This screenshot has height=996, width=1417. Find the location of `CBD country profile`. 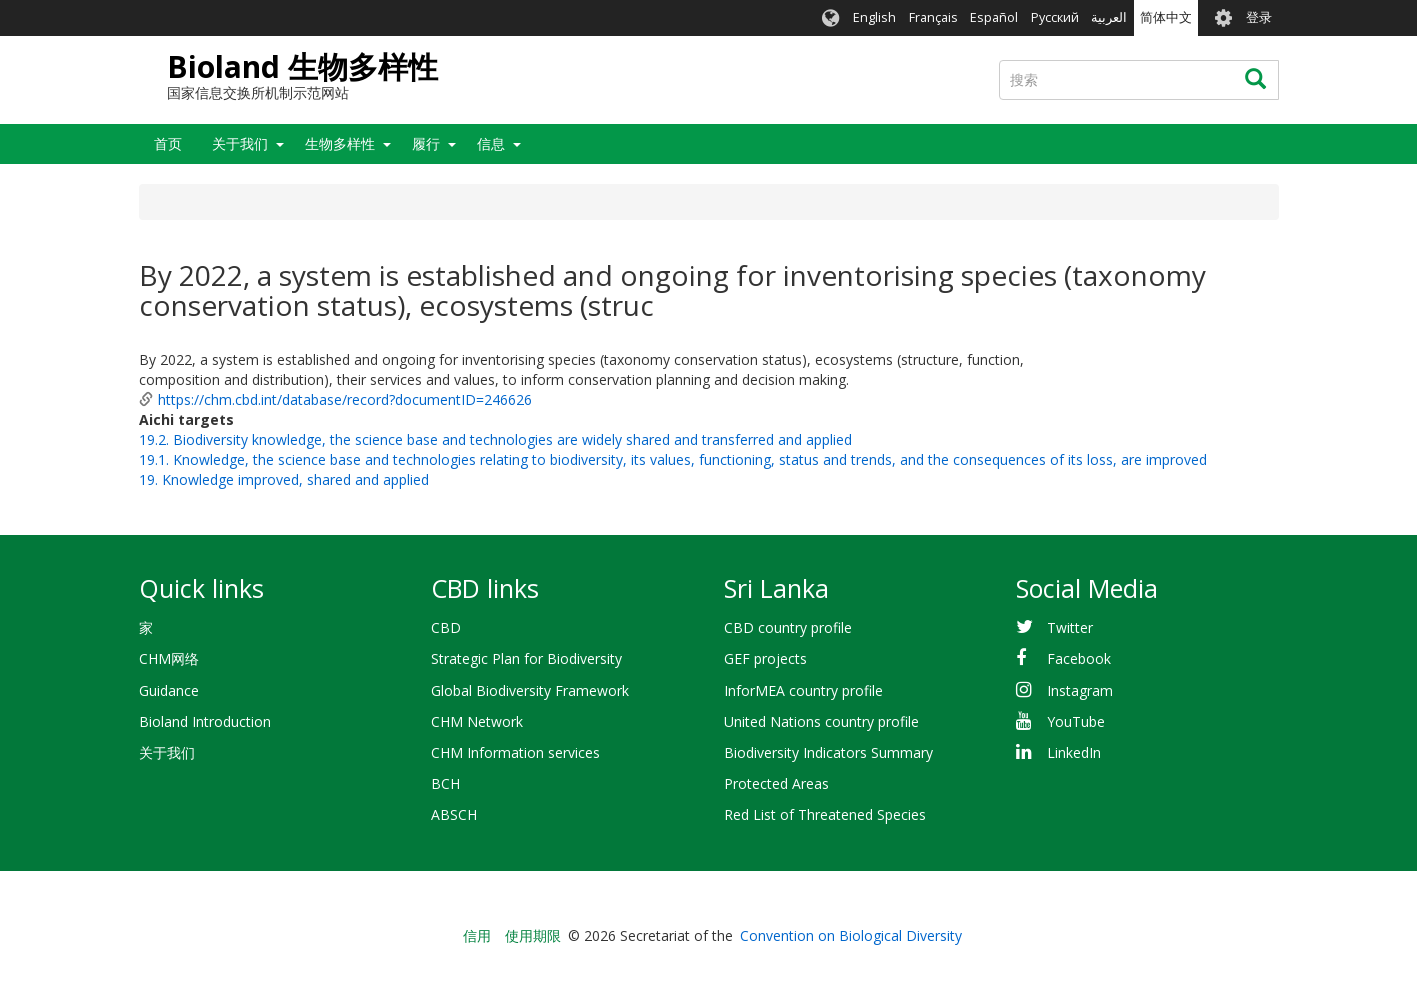

CBD country profile is located at coordinates (788, 627).